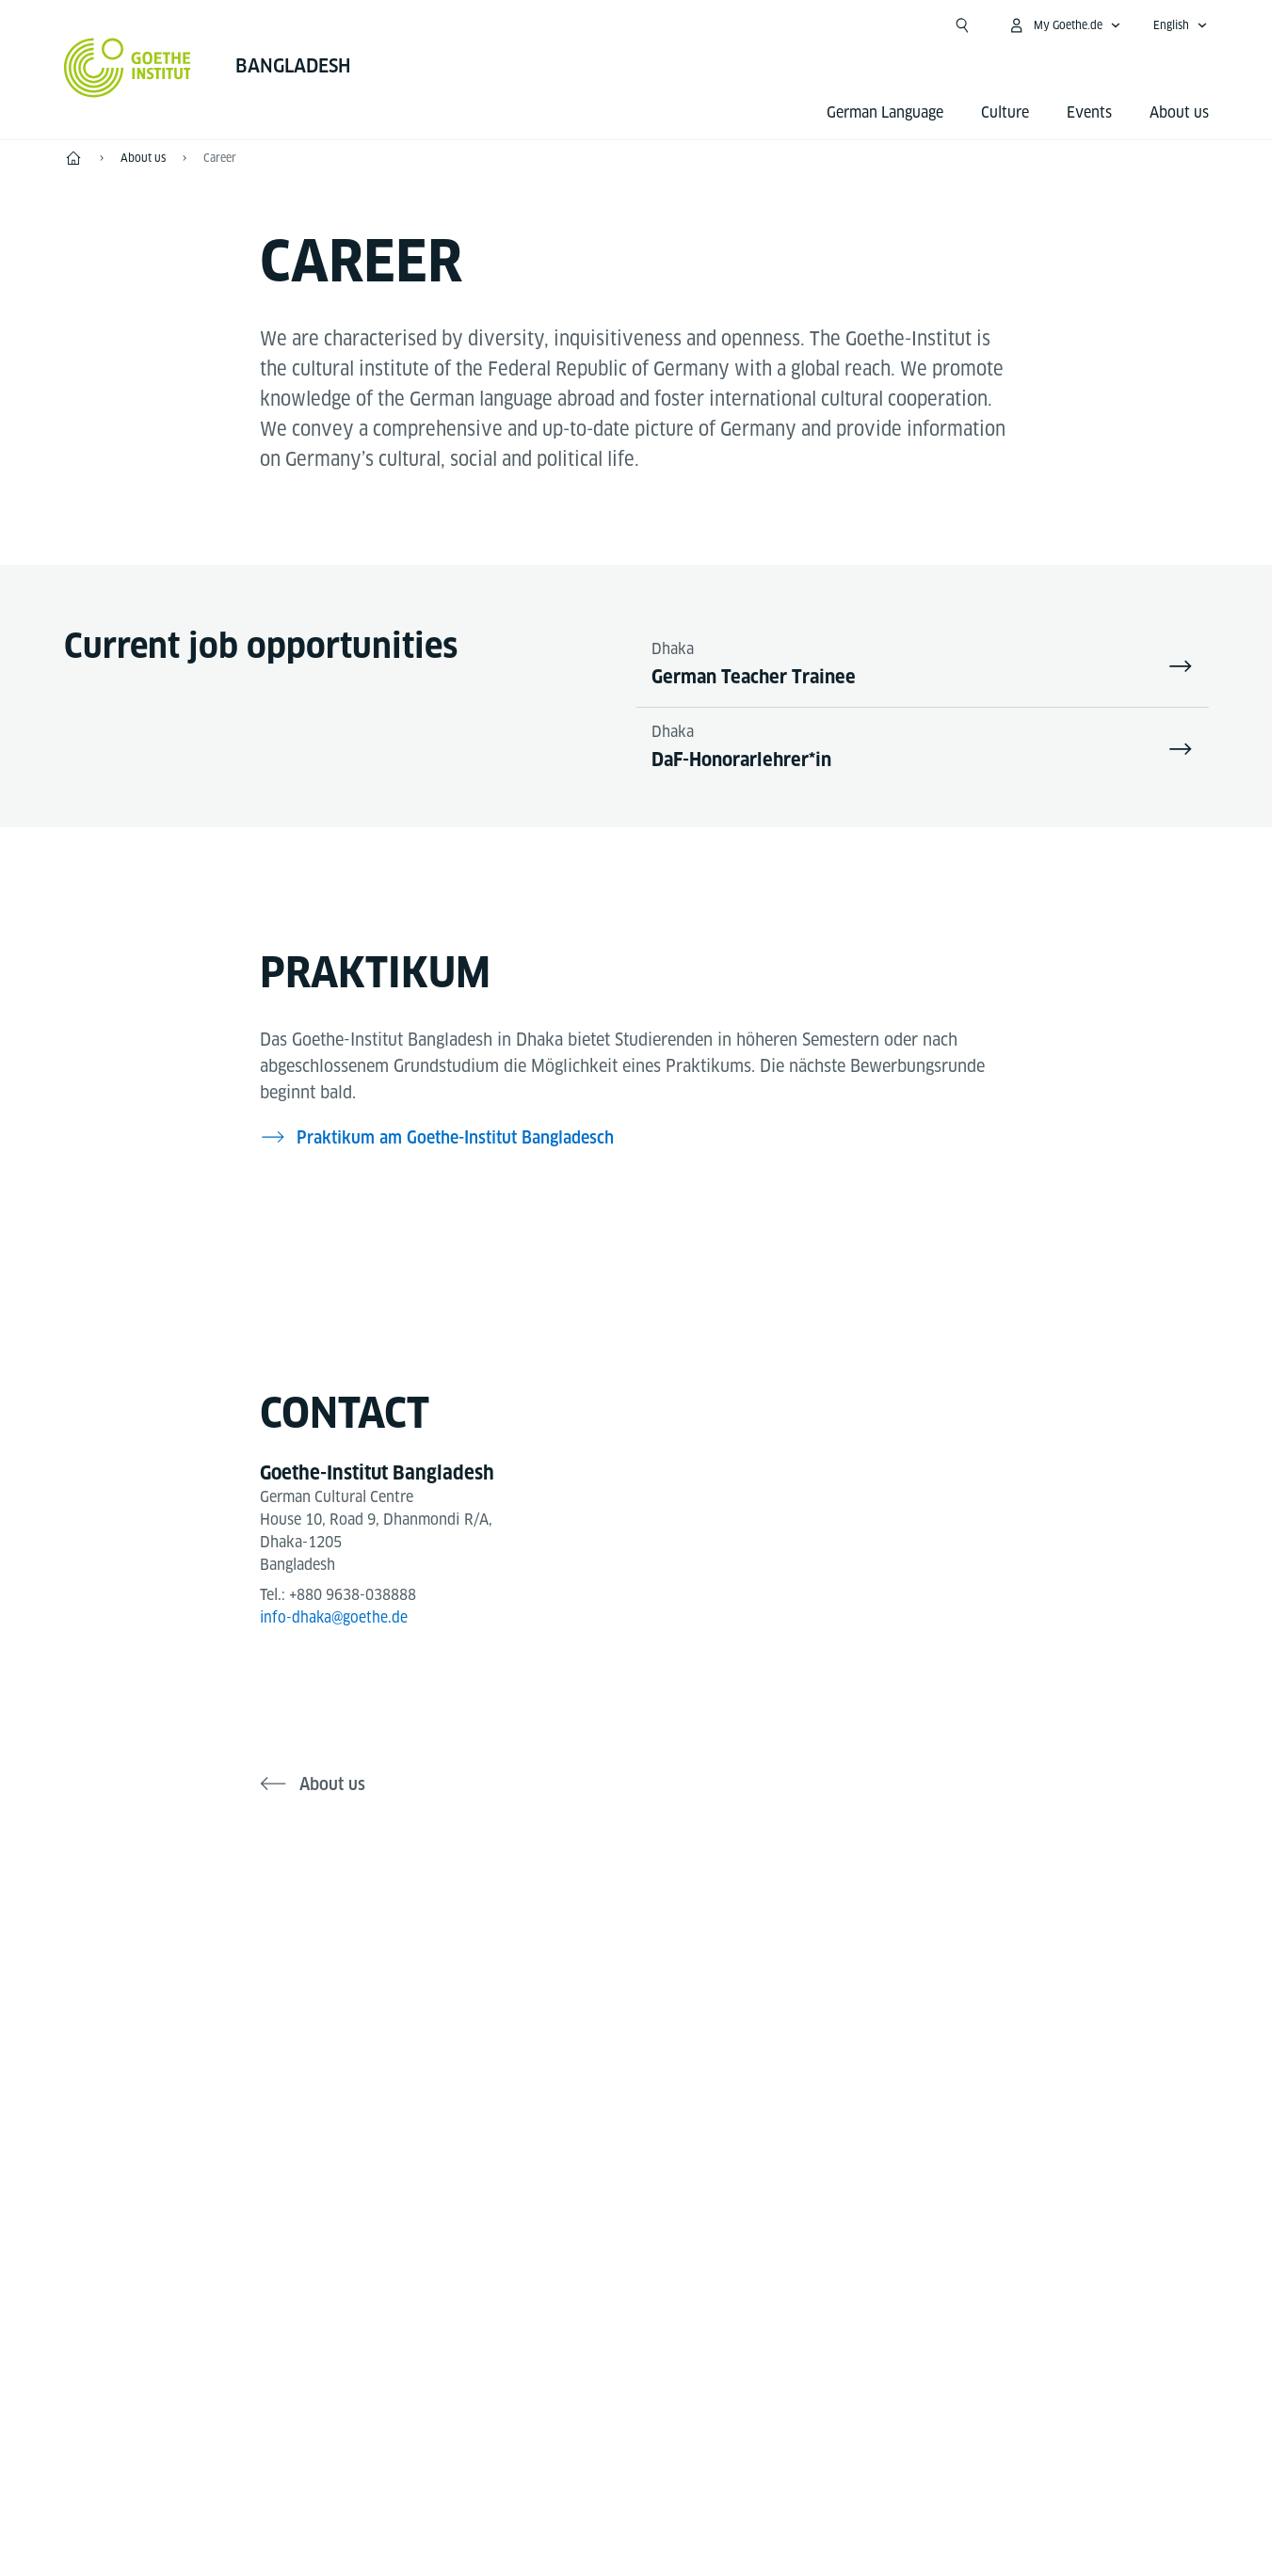 The height and width of the screenshot is (2576, 1286). What do you see at coordinates (1180, 25) in the screenshot?
I see `[English - Open language navigation]` at bounding box center [1180, 25].